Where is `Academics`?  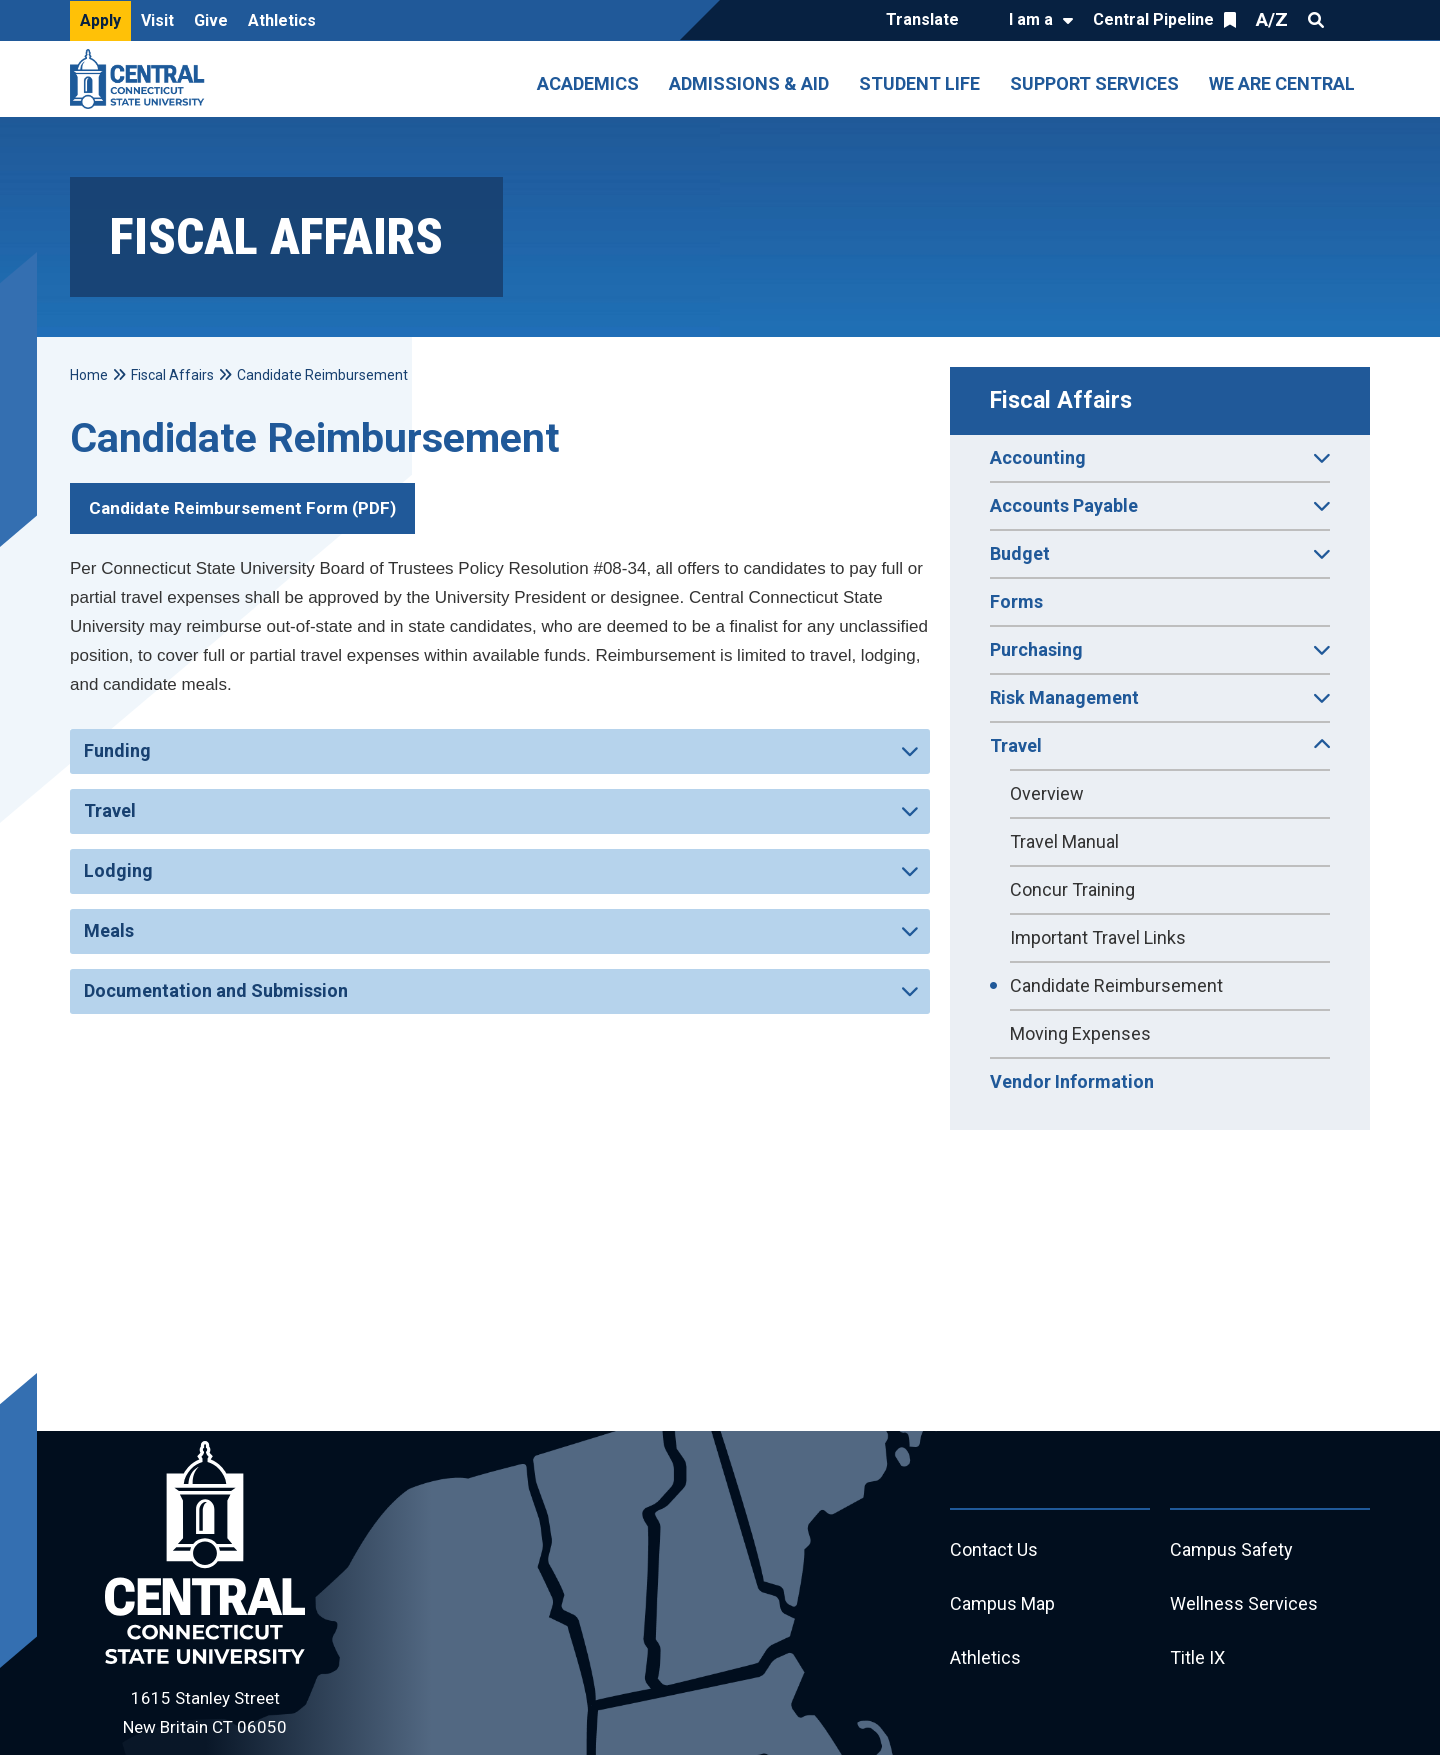
Academics is located at coordinates (588, 83).